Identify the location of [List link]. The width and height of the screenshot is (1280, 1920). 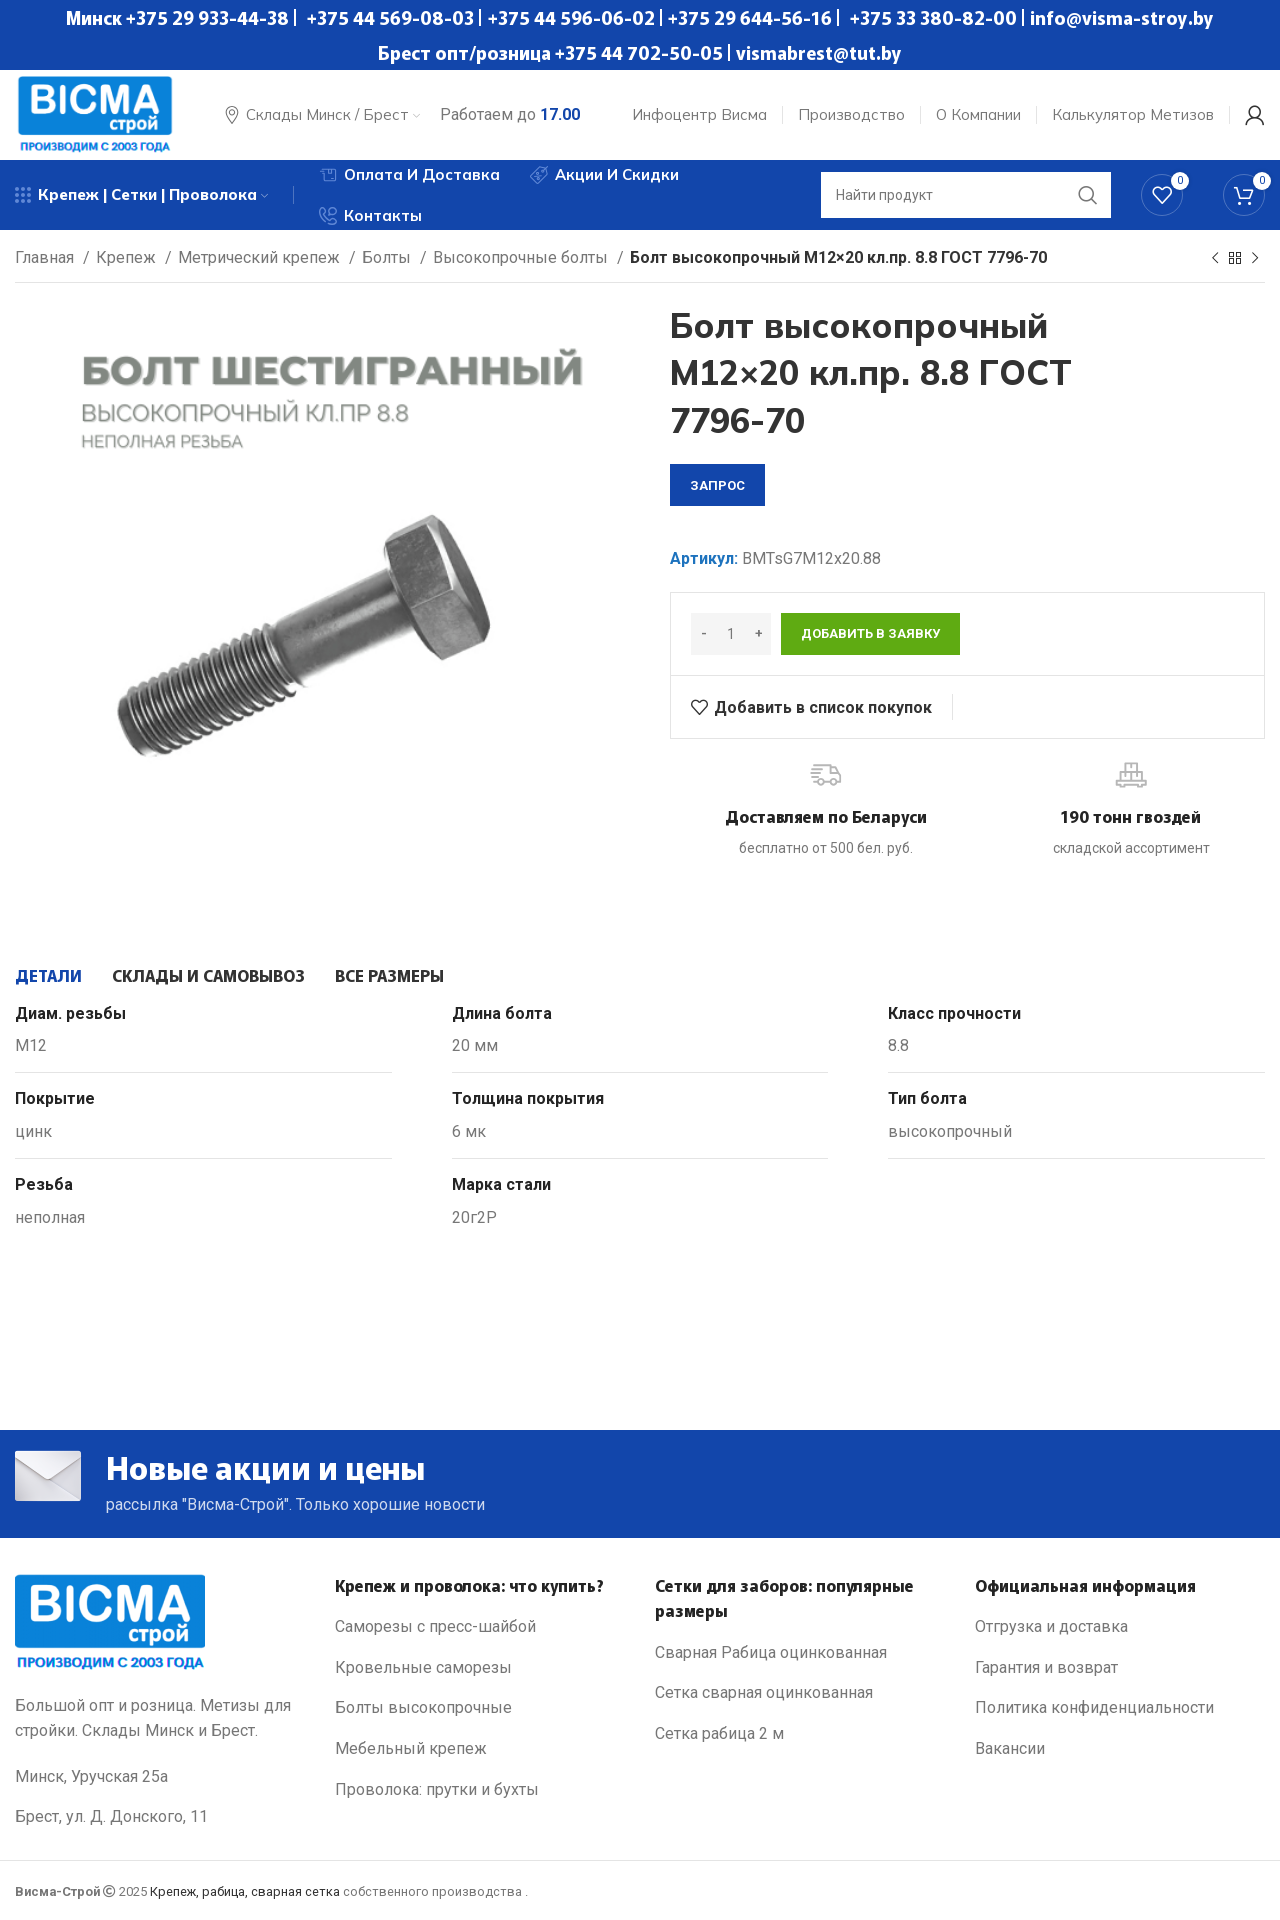
(480, 1627).